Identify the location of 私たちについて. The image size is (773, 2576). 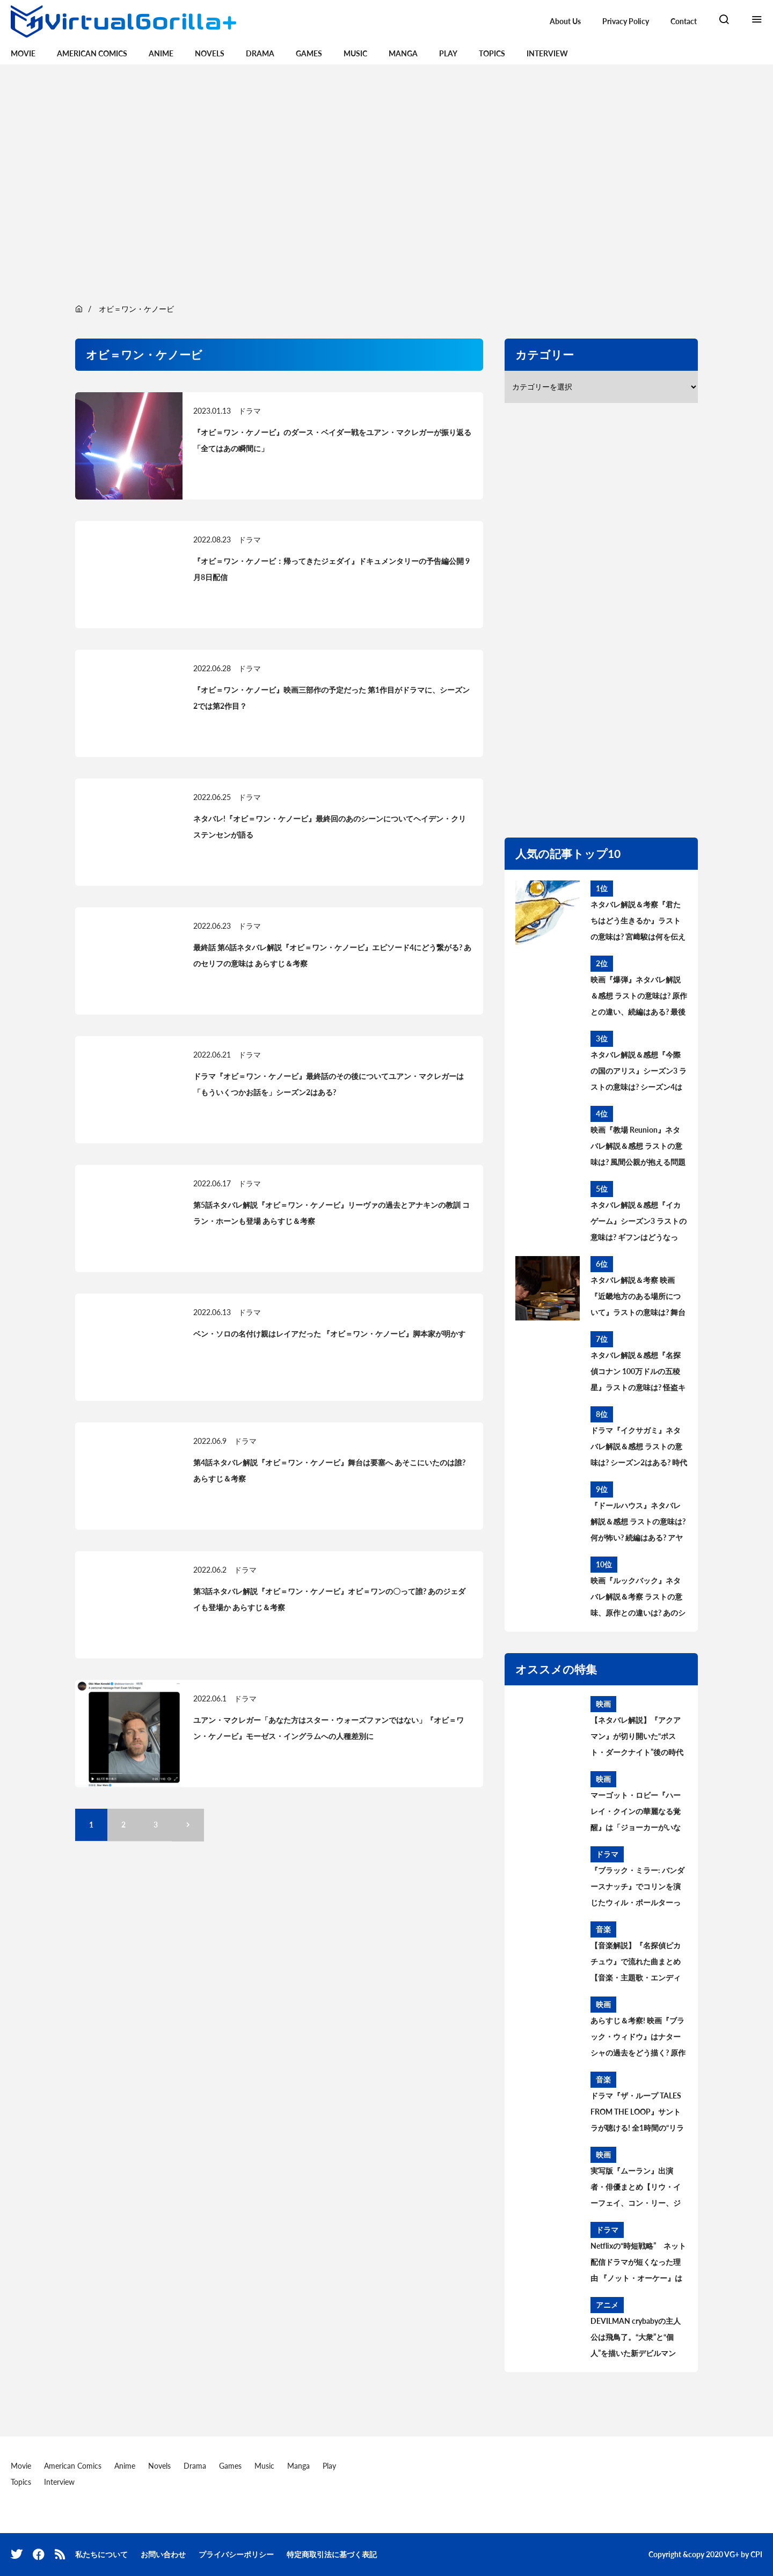
(101, 2554).